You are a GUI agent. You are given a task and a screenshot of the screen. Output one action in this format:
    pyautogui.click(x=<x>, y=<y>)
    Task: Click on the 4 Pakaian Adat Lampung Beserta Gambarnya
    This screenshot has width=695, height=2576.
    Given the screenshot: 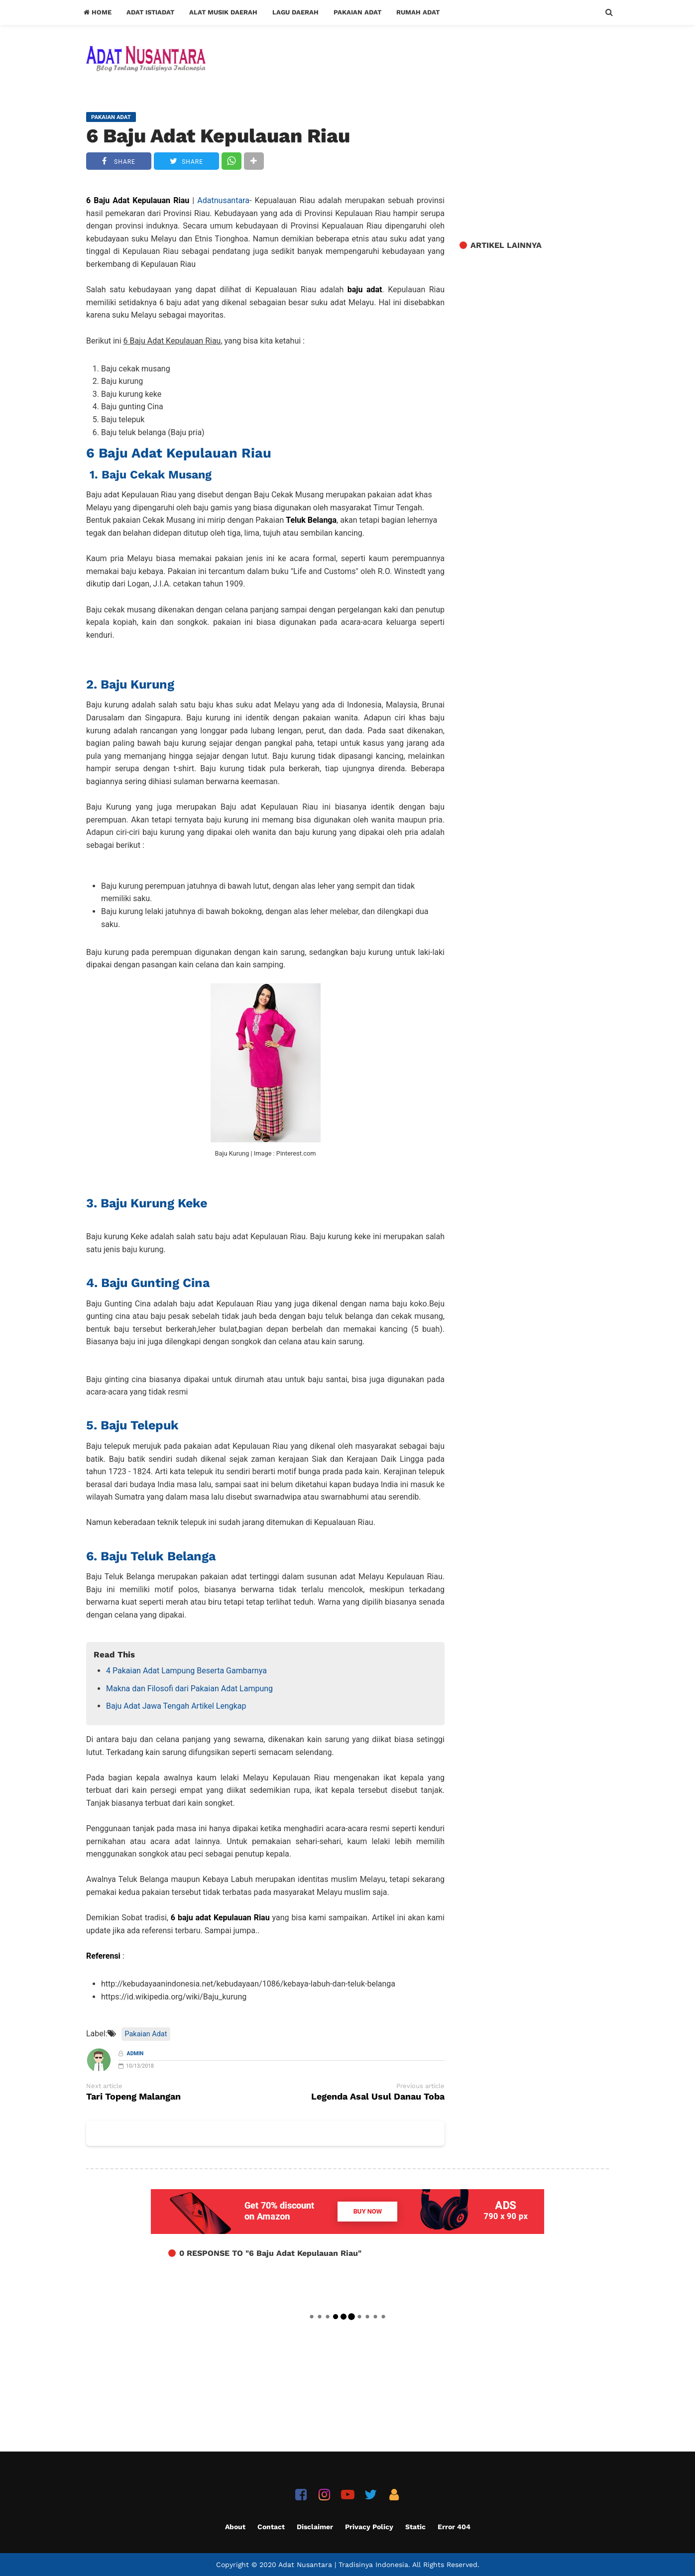 What is the action you would take?
    pyautogui.click(x=186, y=1670)
    